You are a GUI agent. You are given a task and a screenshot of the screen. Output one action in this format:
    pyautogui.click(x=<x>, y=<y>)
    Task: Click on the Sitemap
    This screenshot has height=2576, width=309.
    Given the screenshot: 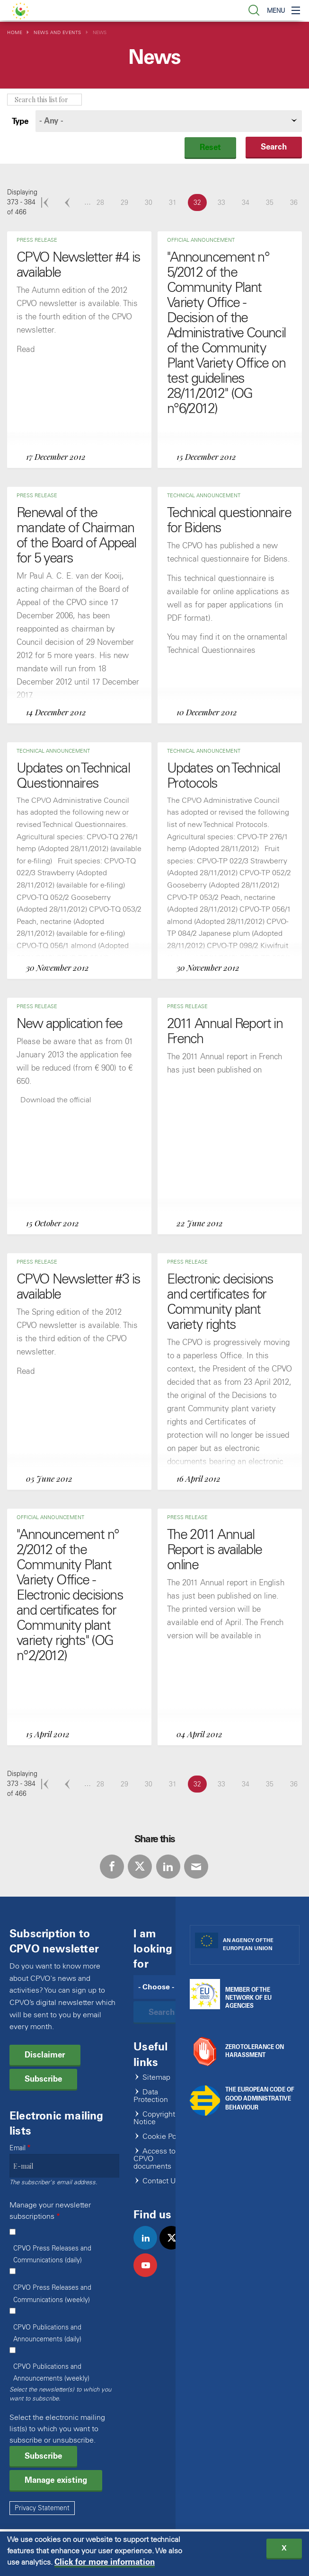 What is the action you would take?
    pyautogui.click(x=156, y=2078)
    